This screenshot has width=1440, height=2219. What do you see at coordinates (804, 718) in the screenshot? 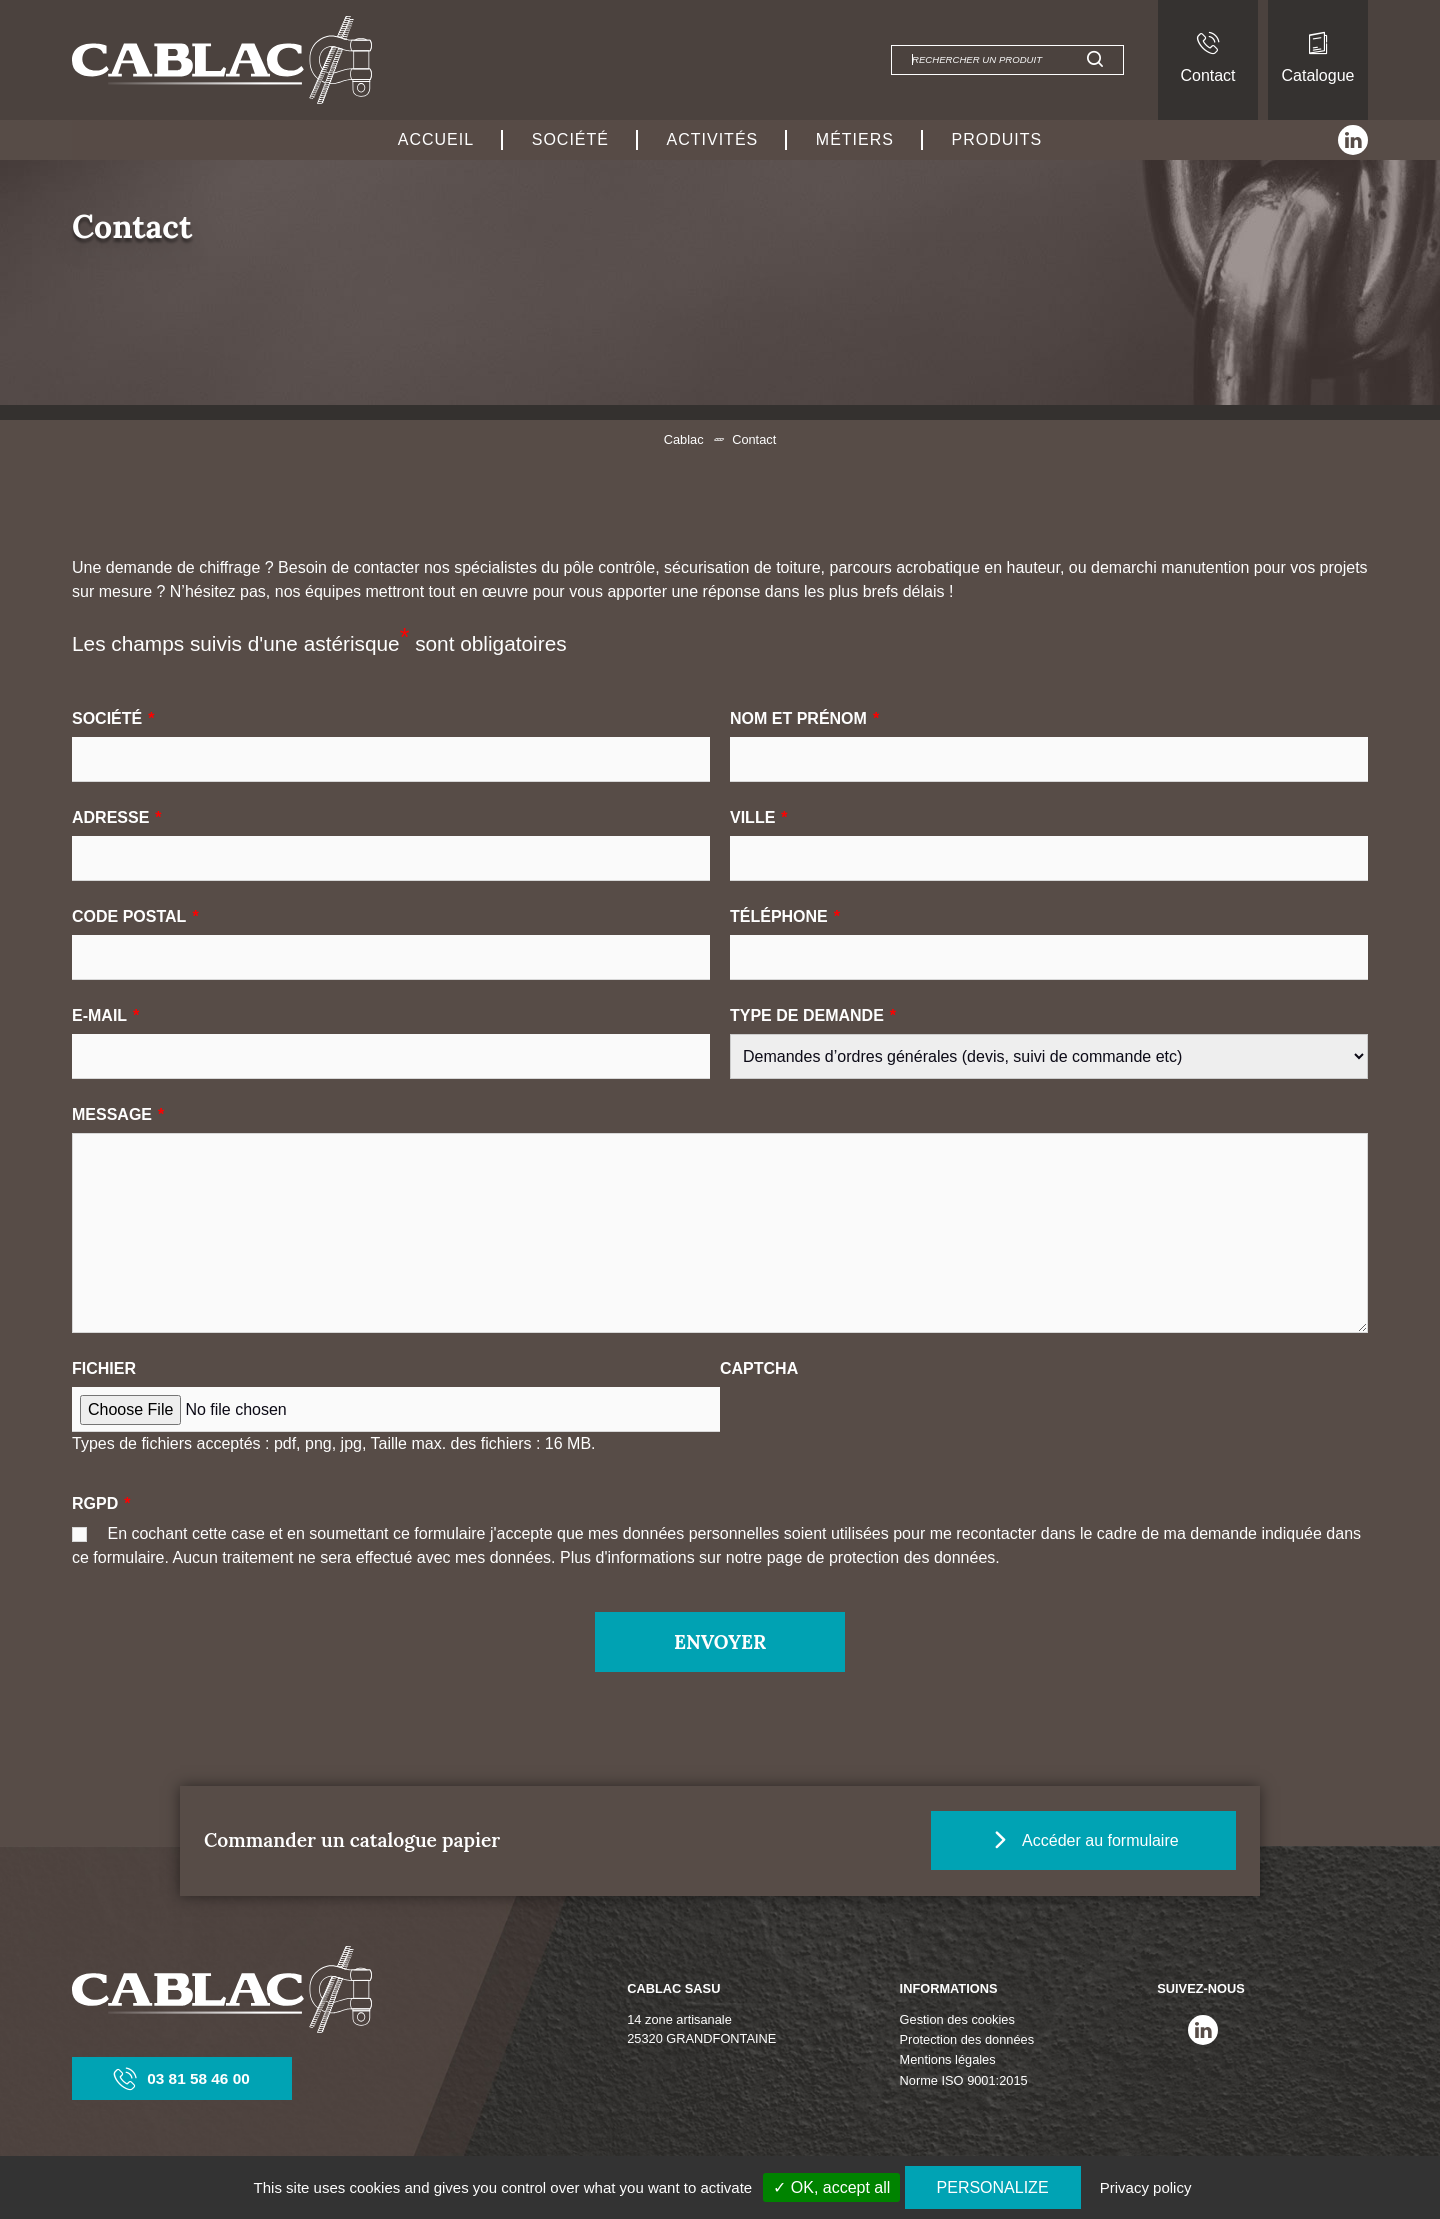
I see `Nom et prénom` at bounding box center [804, 718].